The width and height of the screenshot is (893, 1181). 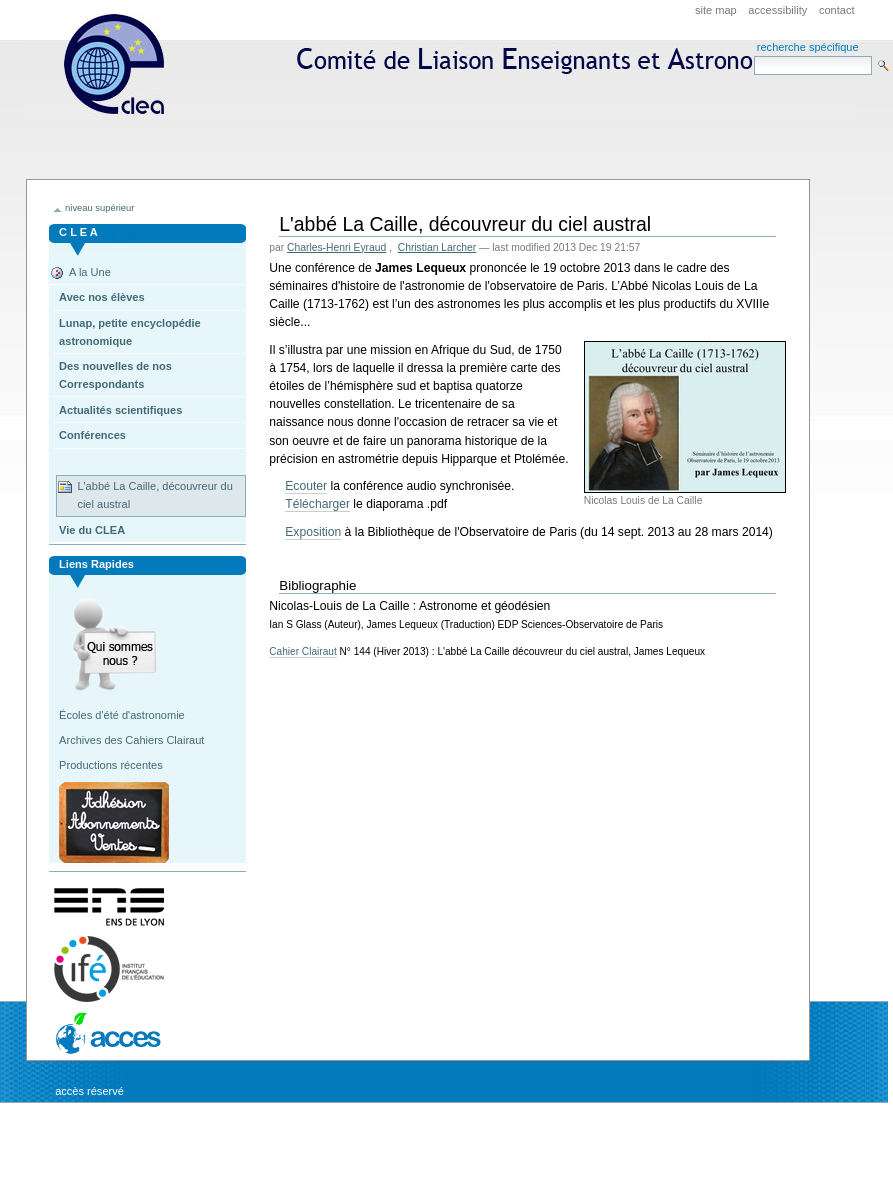 I want to click on Vie du CLEA, so click(x=92, y=530).